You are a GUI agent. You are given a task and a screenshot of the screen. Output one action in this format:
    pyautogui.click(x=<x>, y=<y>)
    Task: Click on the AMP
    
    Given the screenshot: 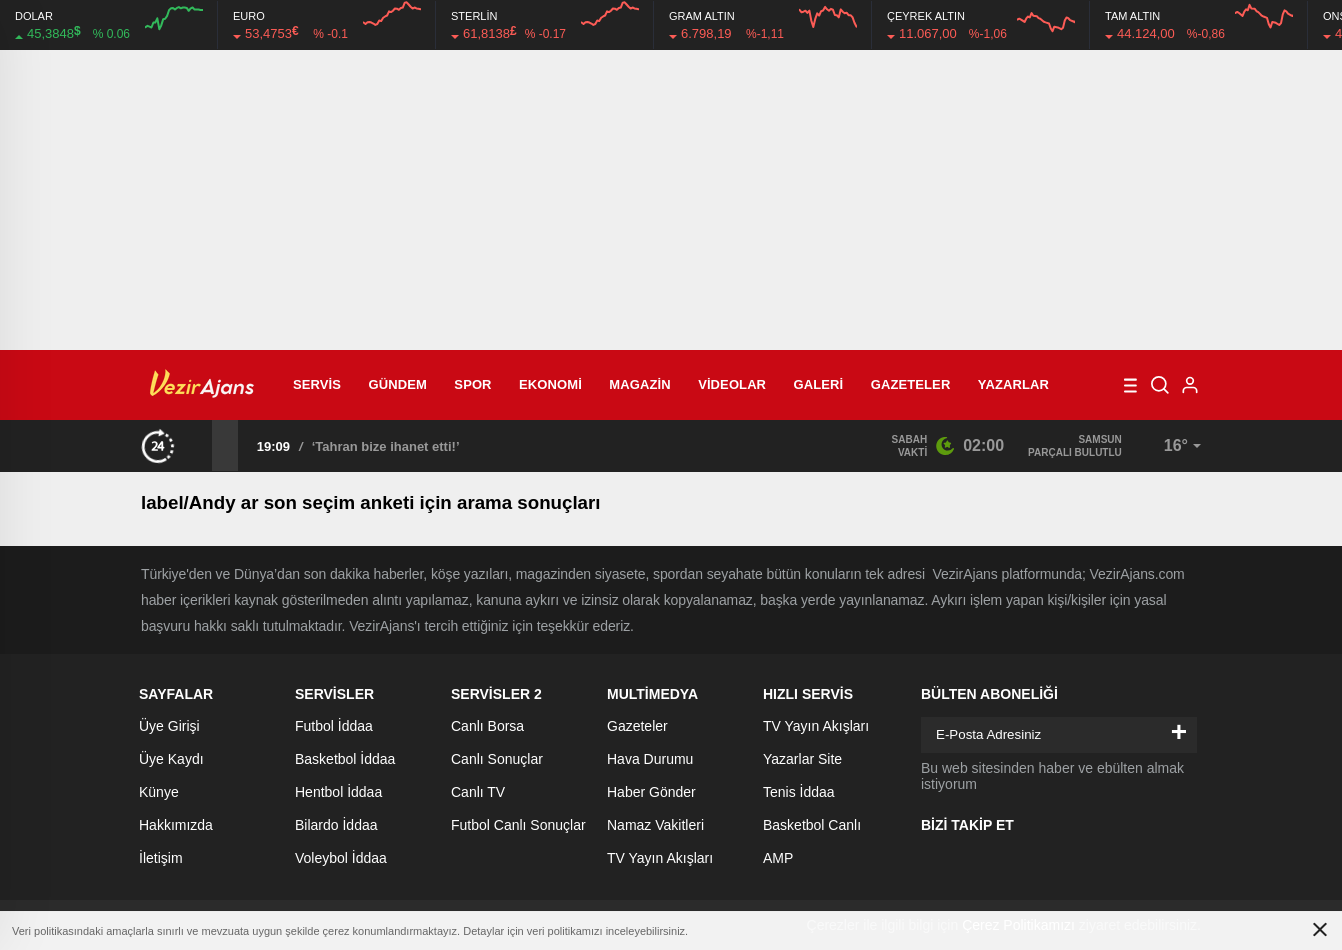 What is the action you would take?
    pyautogui.click(x=778, y=858)
    